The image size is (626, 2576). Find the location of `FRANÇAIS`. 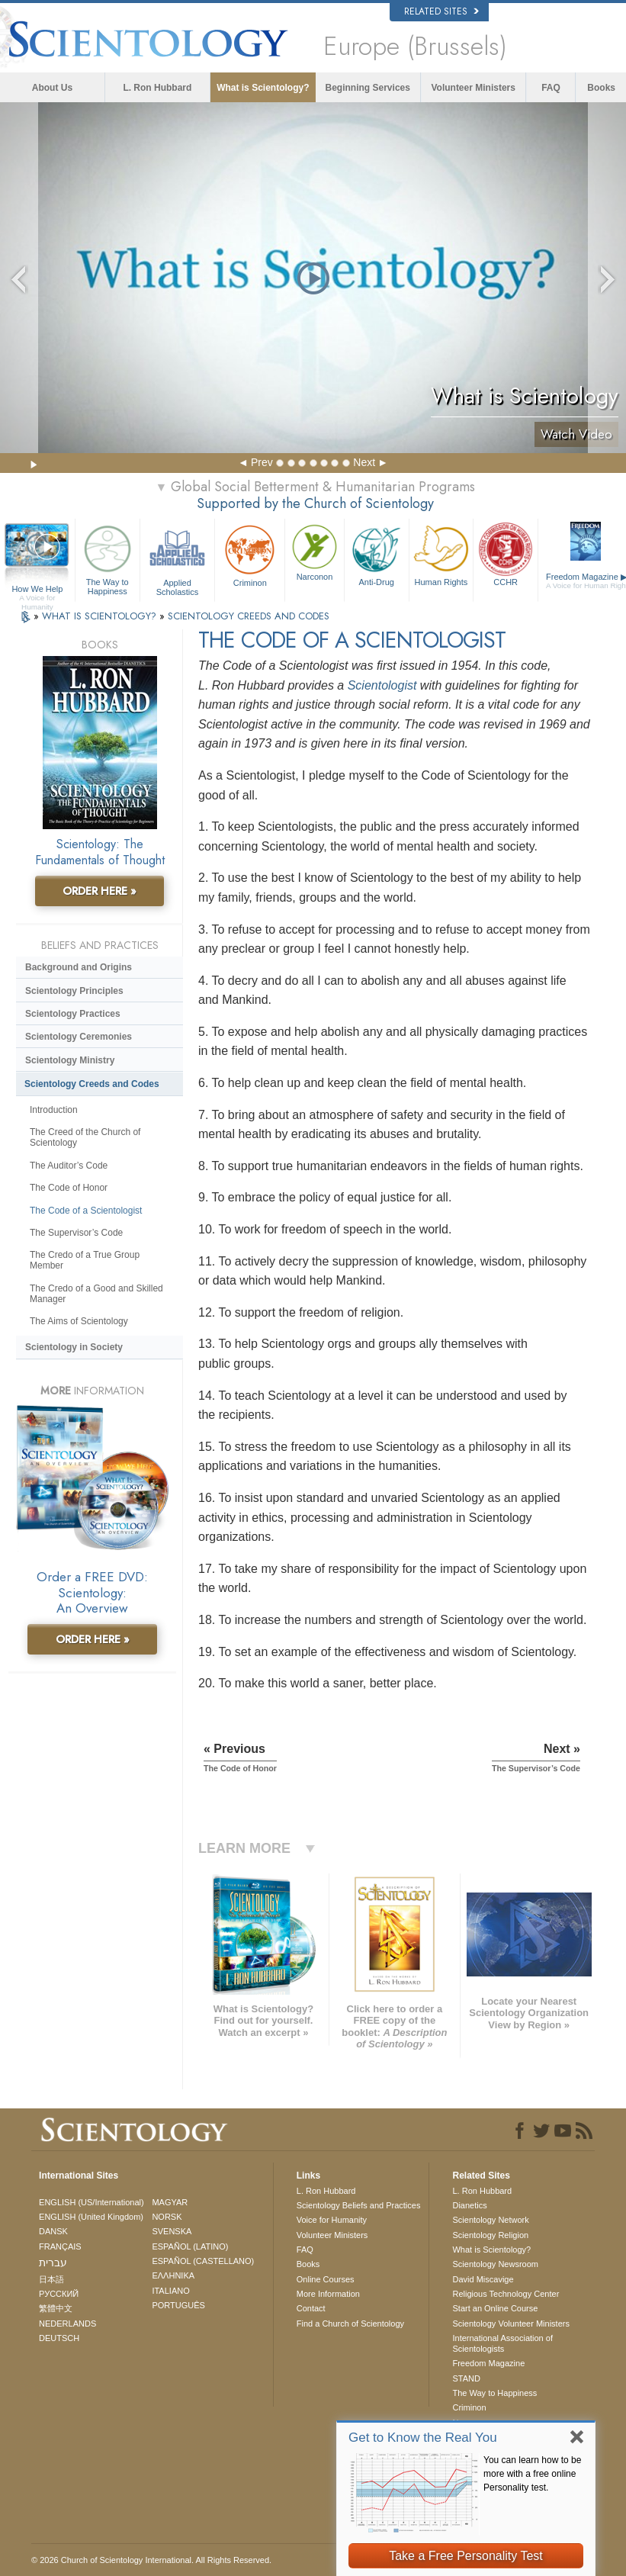

FRANÇAIS is located at coordinates (60, 2246).